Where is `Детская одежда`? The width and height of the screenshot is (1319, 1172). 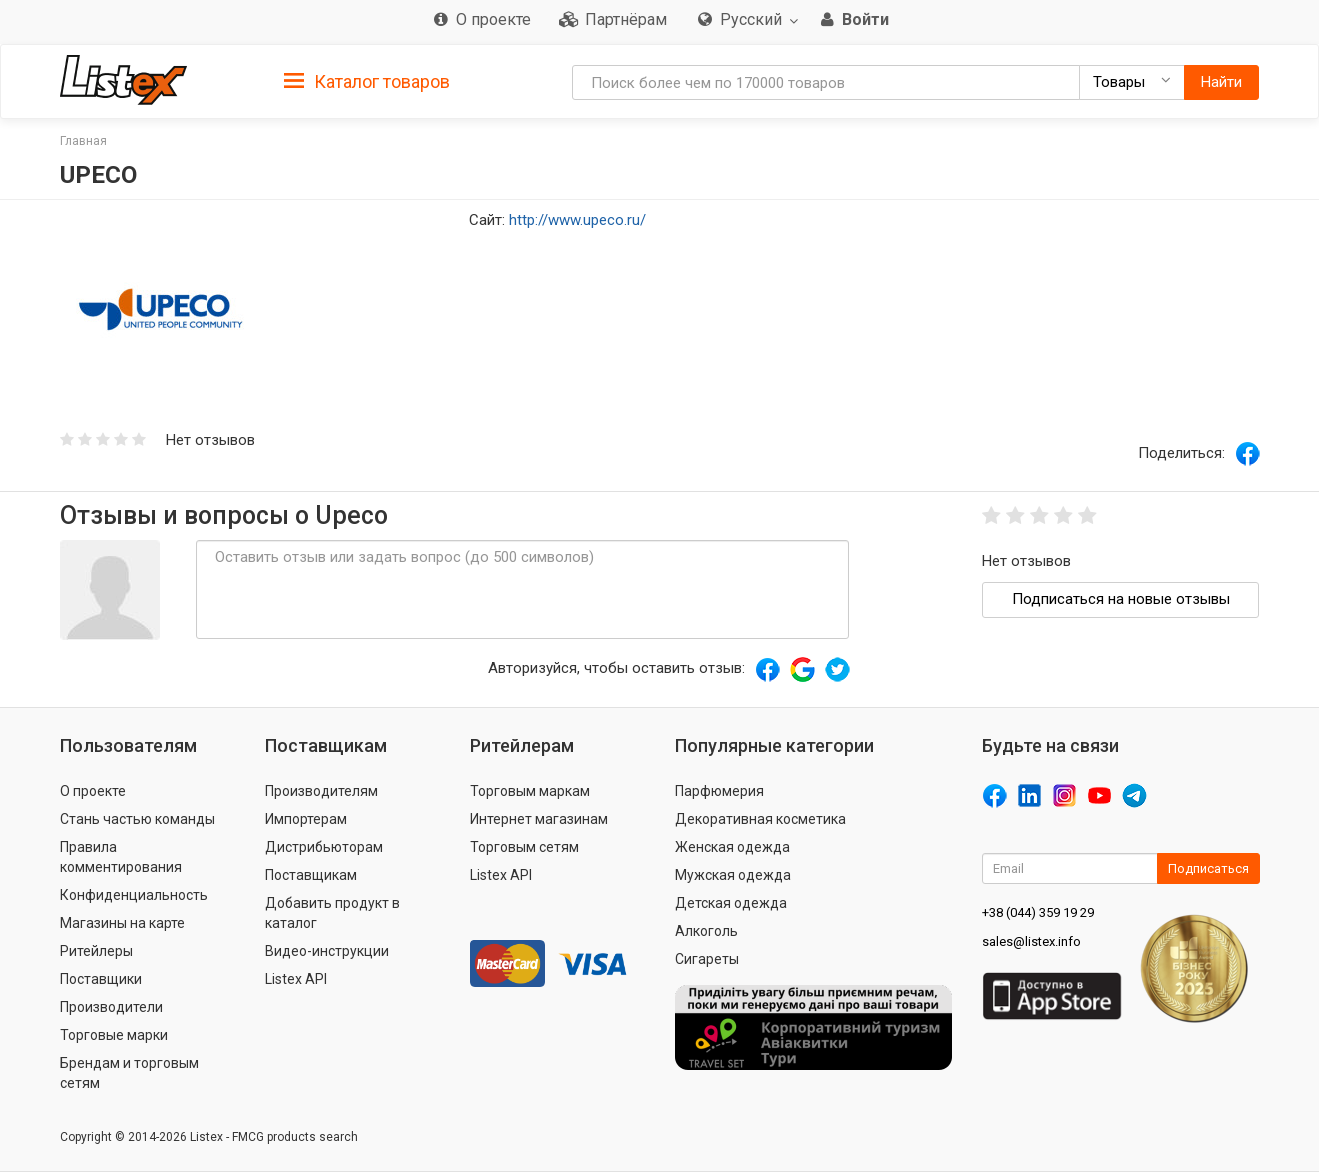 Детская одежда is located at coordinates (731, 903).